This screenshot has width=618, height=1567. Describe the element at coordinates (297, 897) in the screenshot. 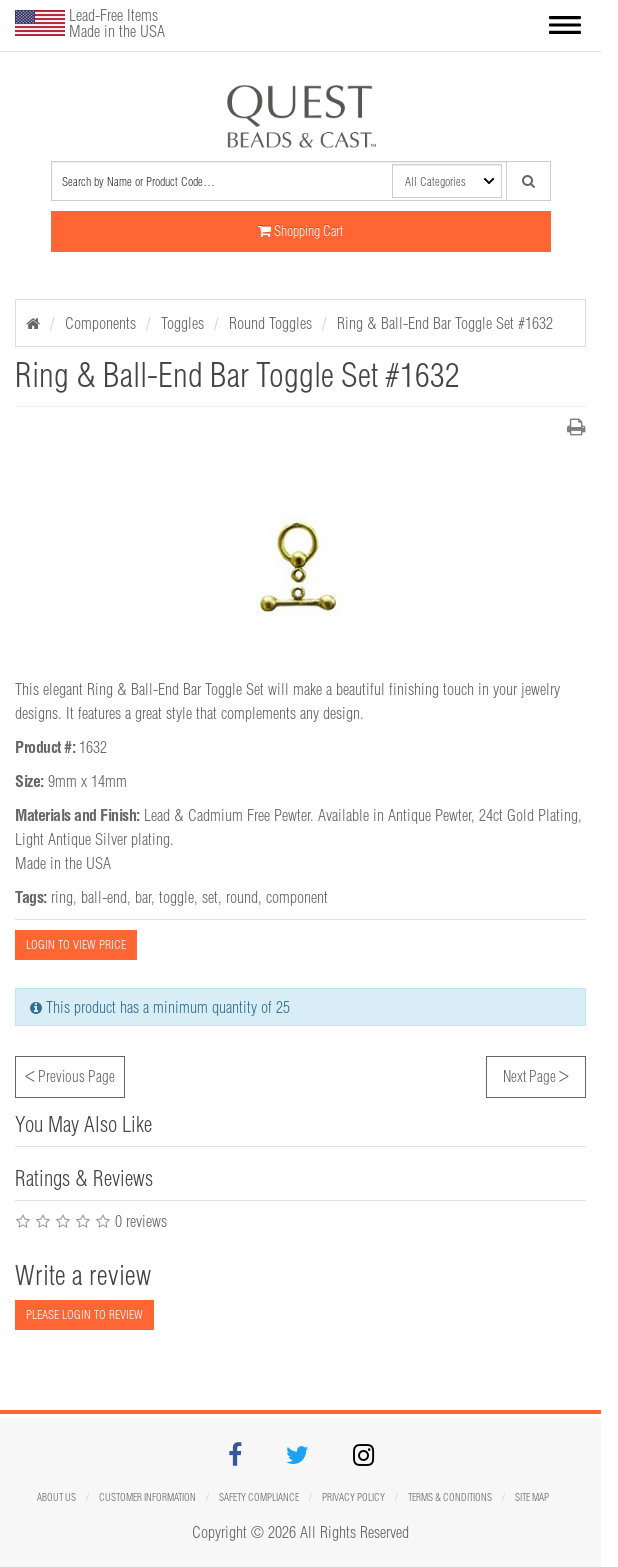

I see `component` at that location.